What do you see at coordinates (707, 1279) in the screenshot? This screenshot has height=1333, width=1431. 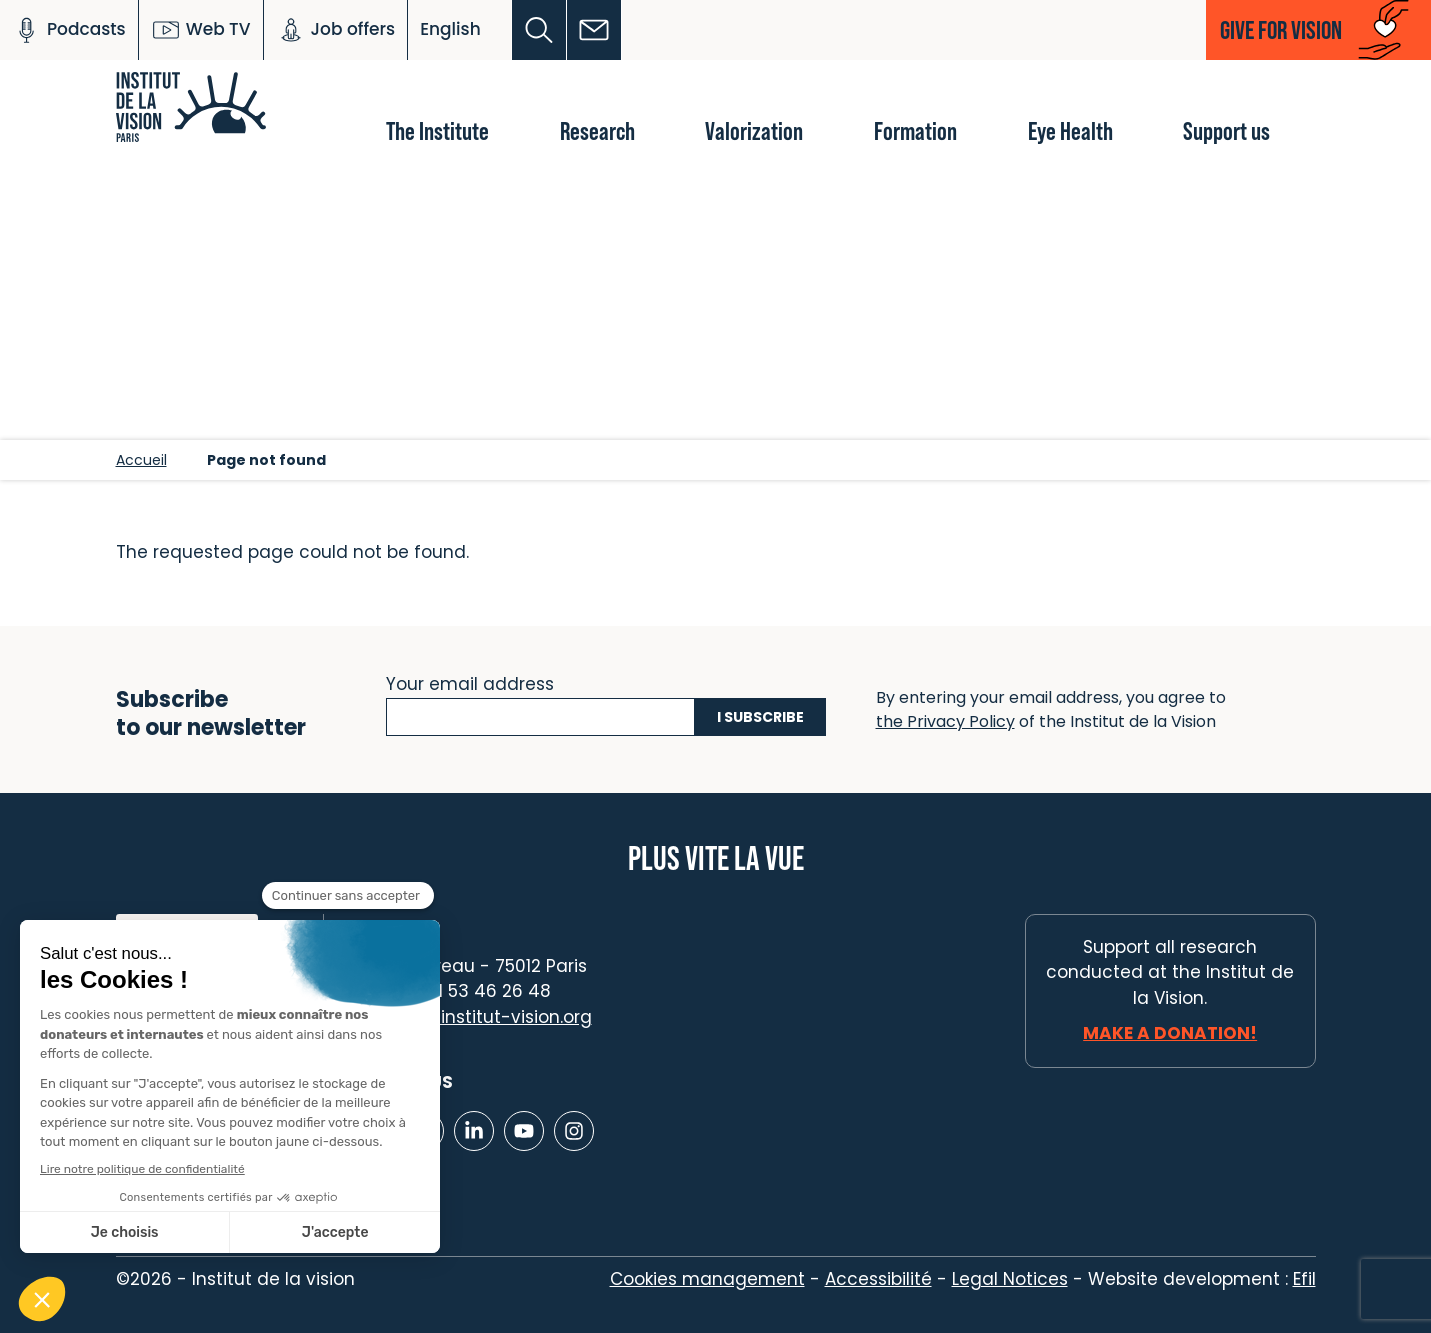 I see `Cookies management` at bounding box center [707, 1279].